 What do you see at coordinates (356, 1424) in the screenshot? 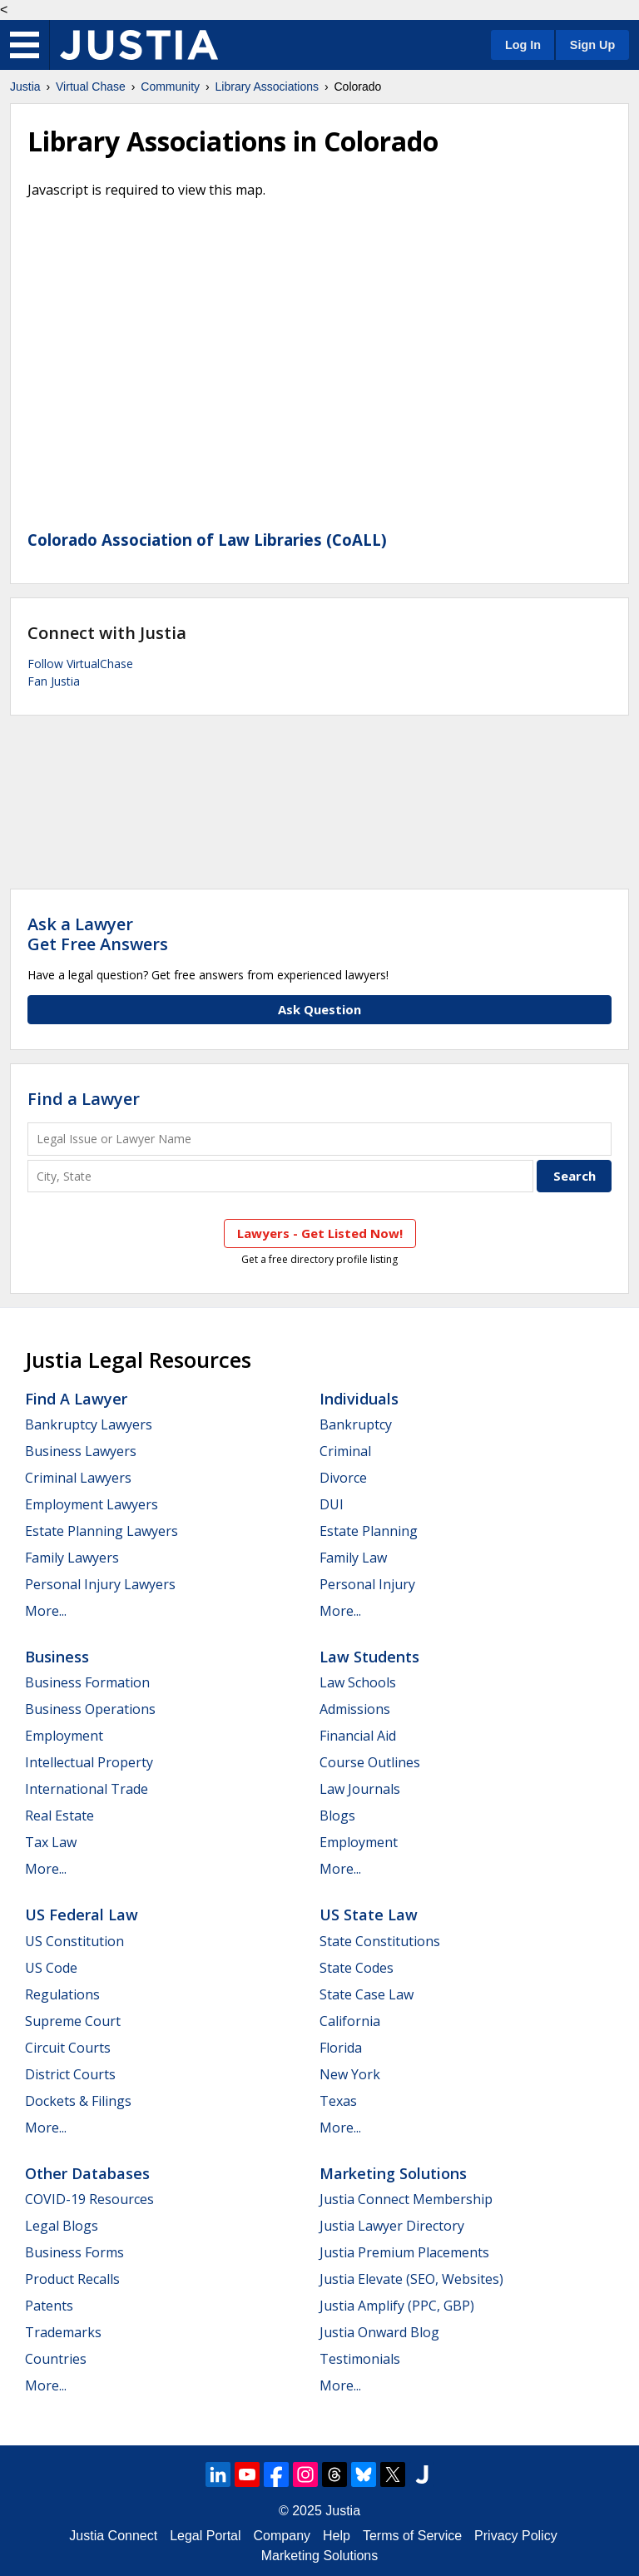
I see `Bankruptcy` at bounding box center [356, 1424].